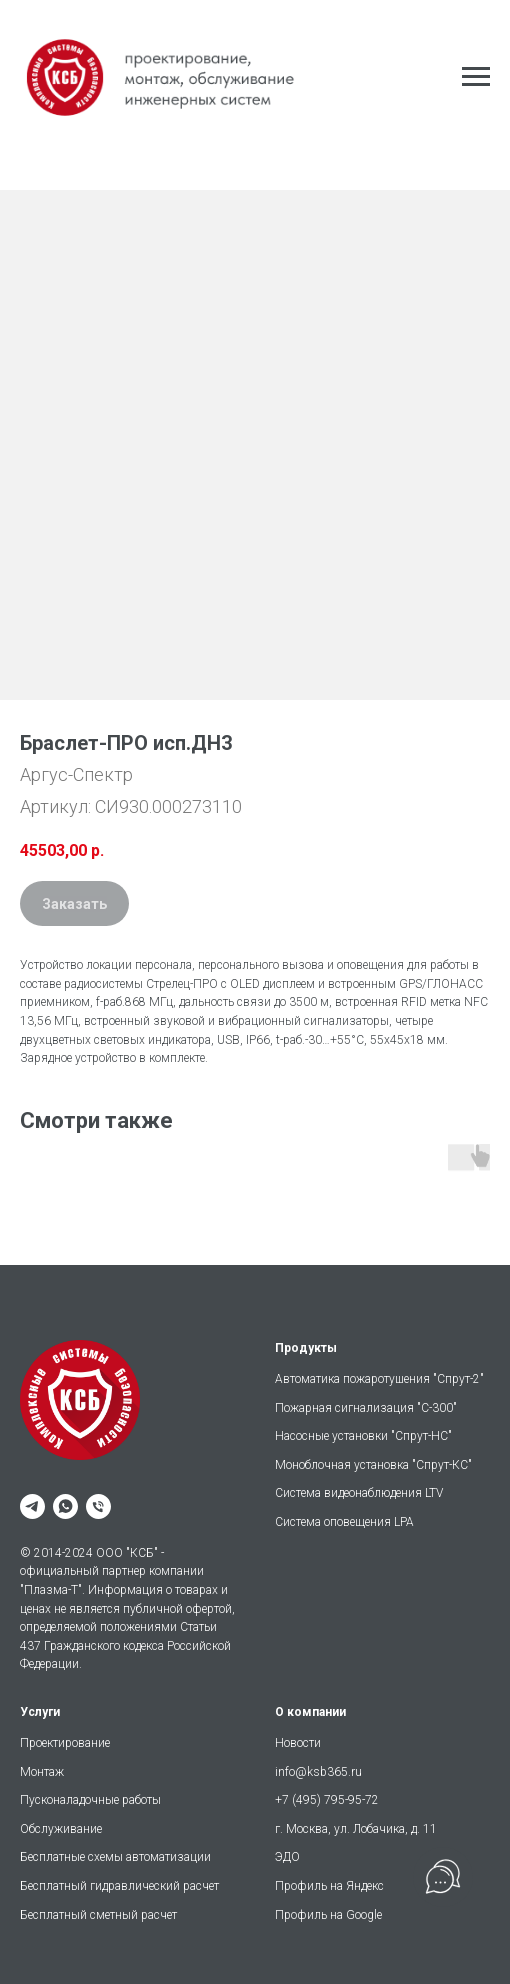 Image resolution: width=510 pixels, height=1984 pixels. Describe the element at coordinates (90, 1800) in the screenshot. I see `Пусконаладочные работы` at that location.